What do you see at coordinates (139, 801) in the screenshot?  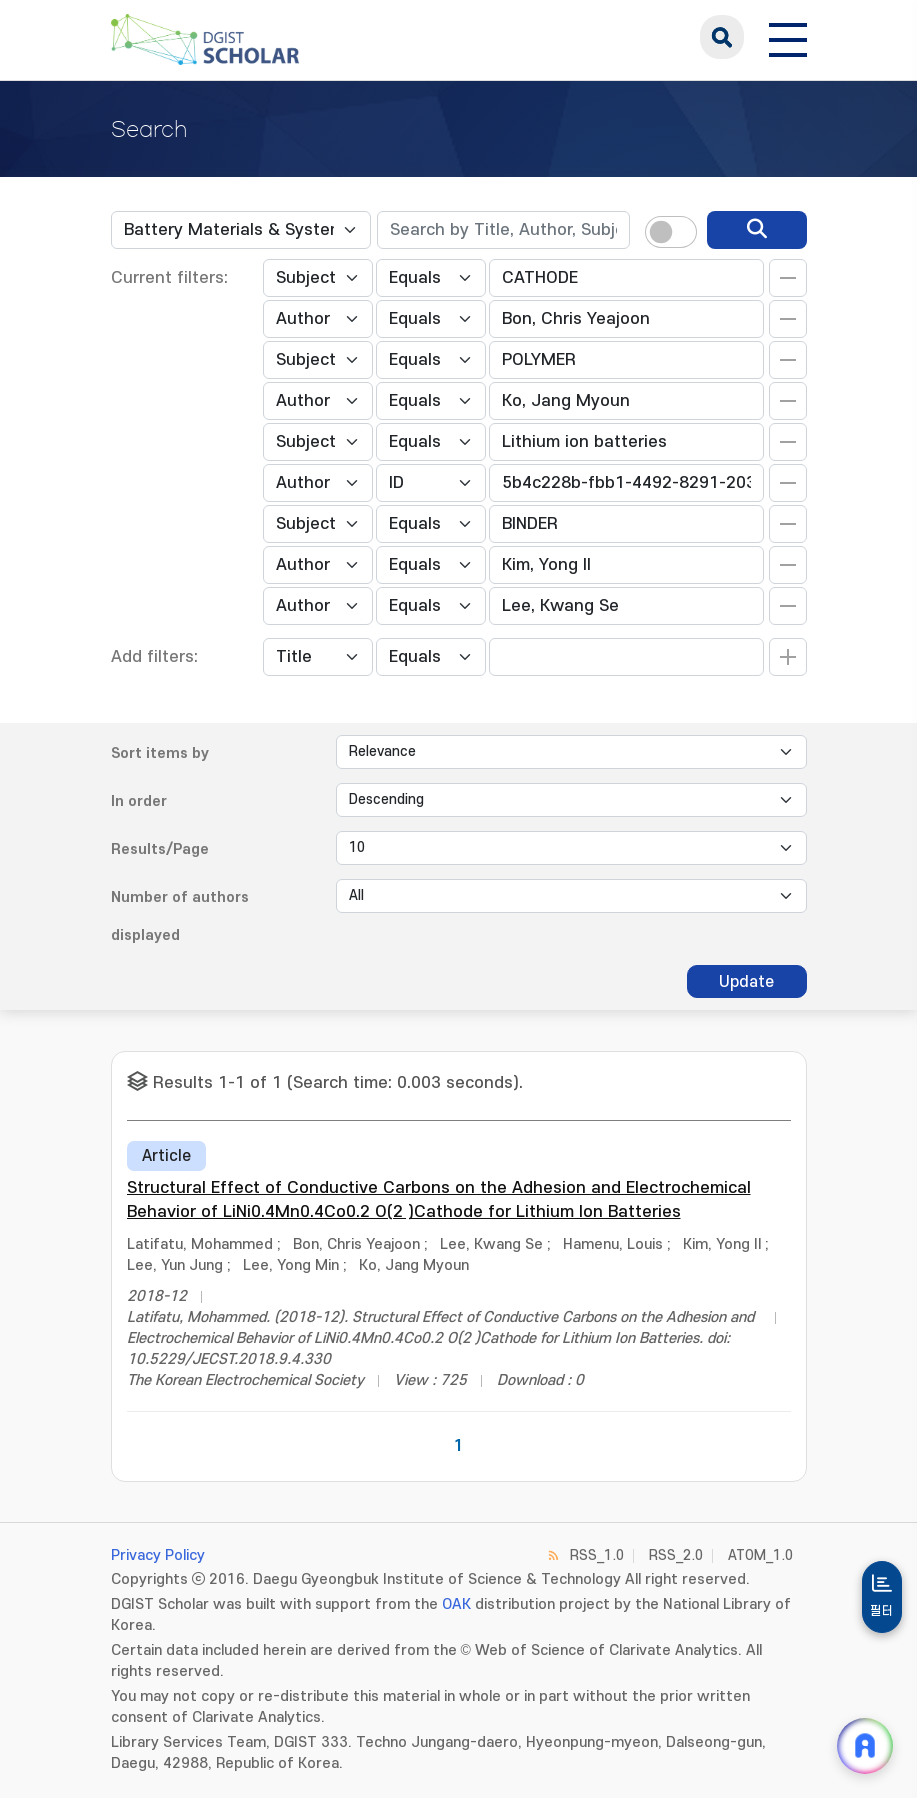 I see `In order` at bounding box center [139, 801].